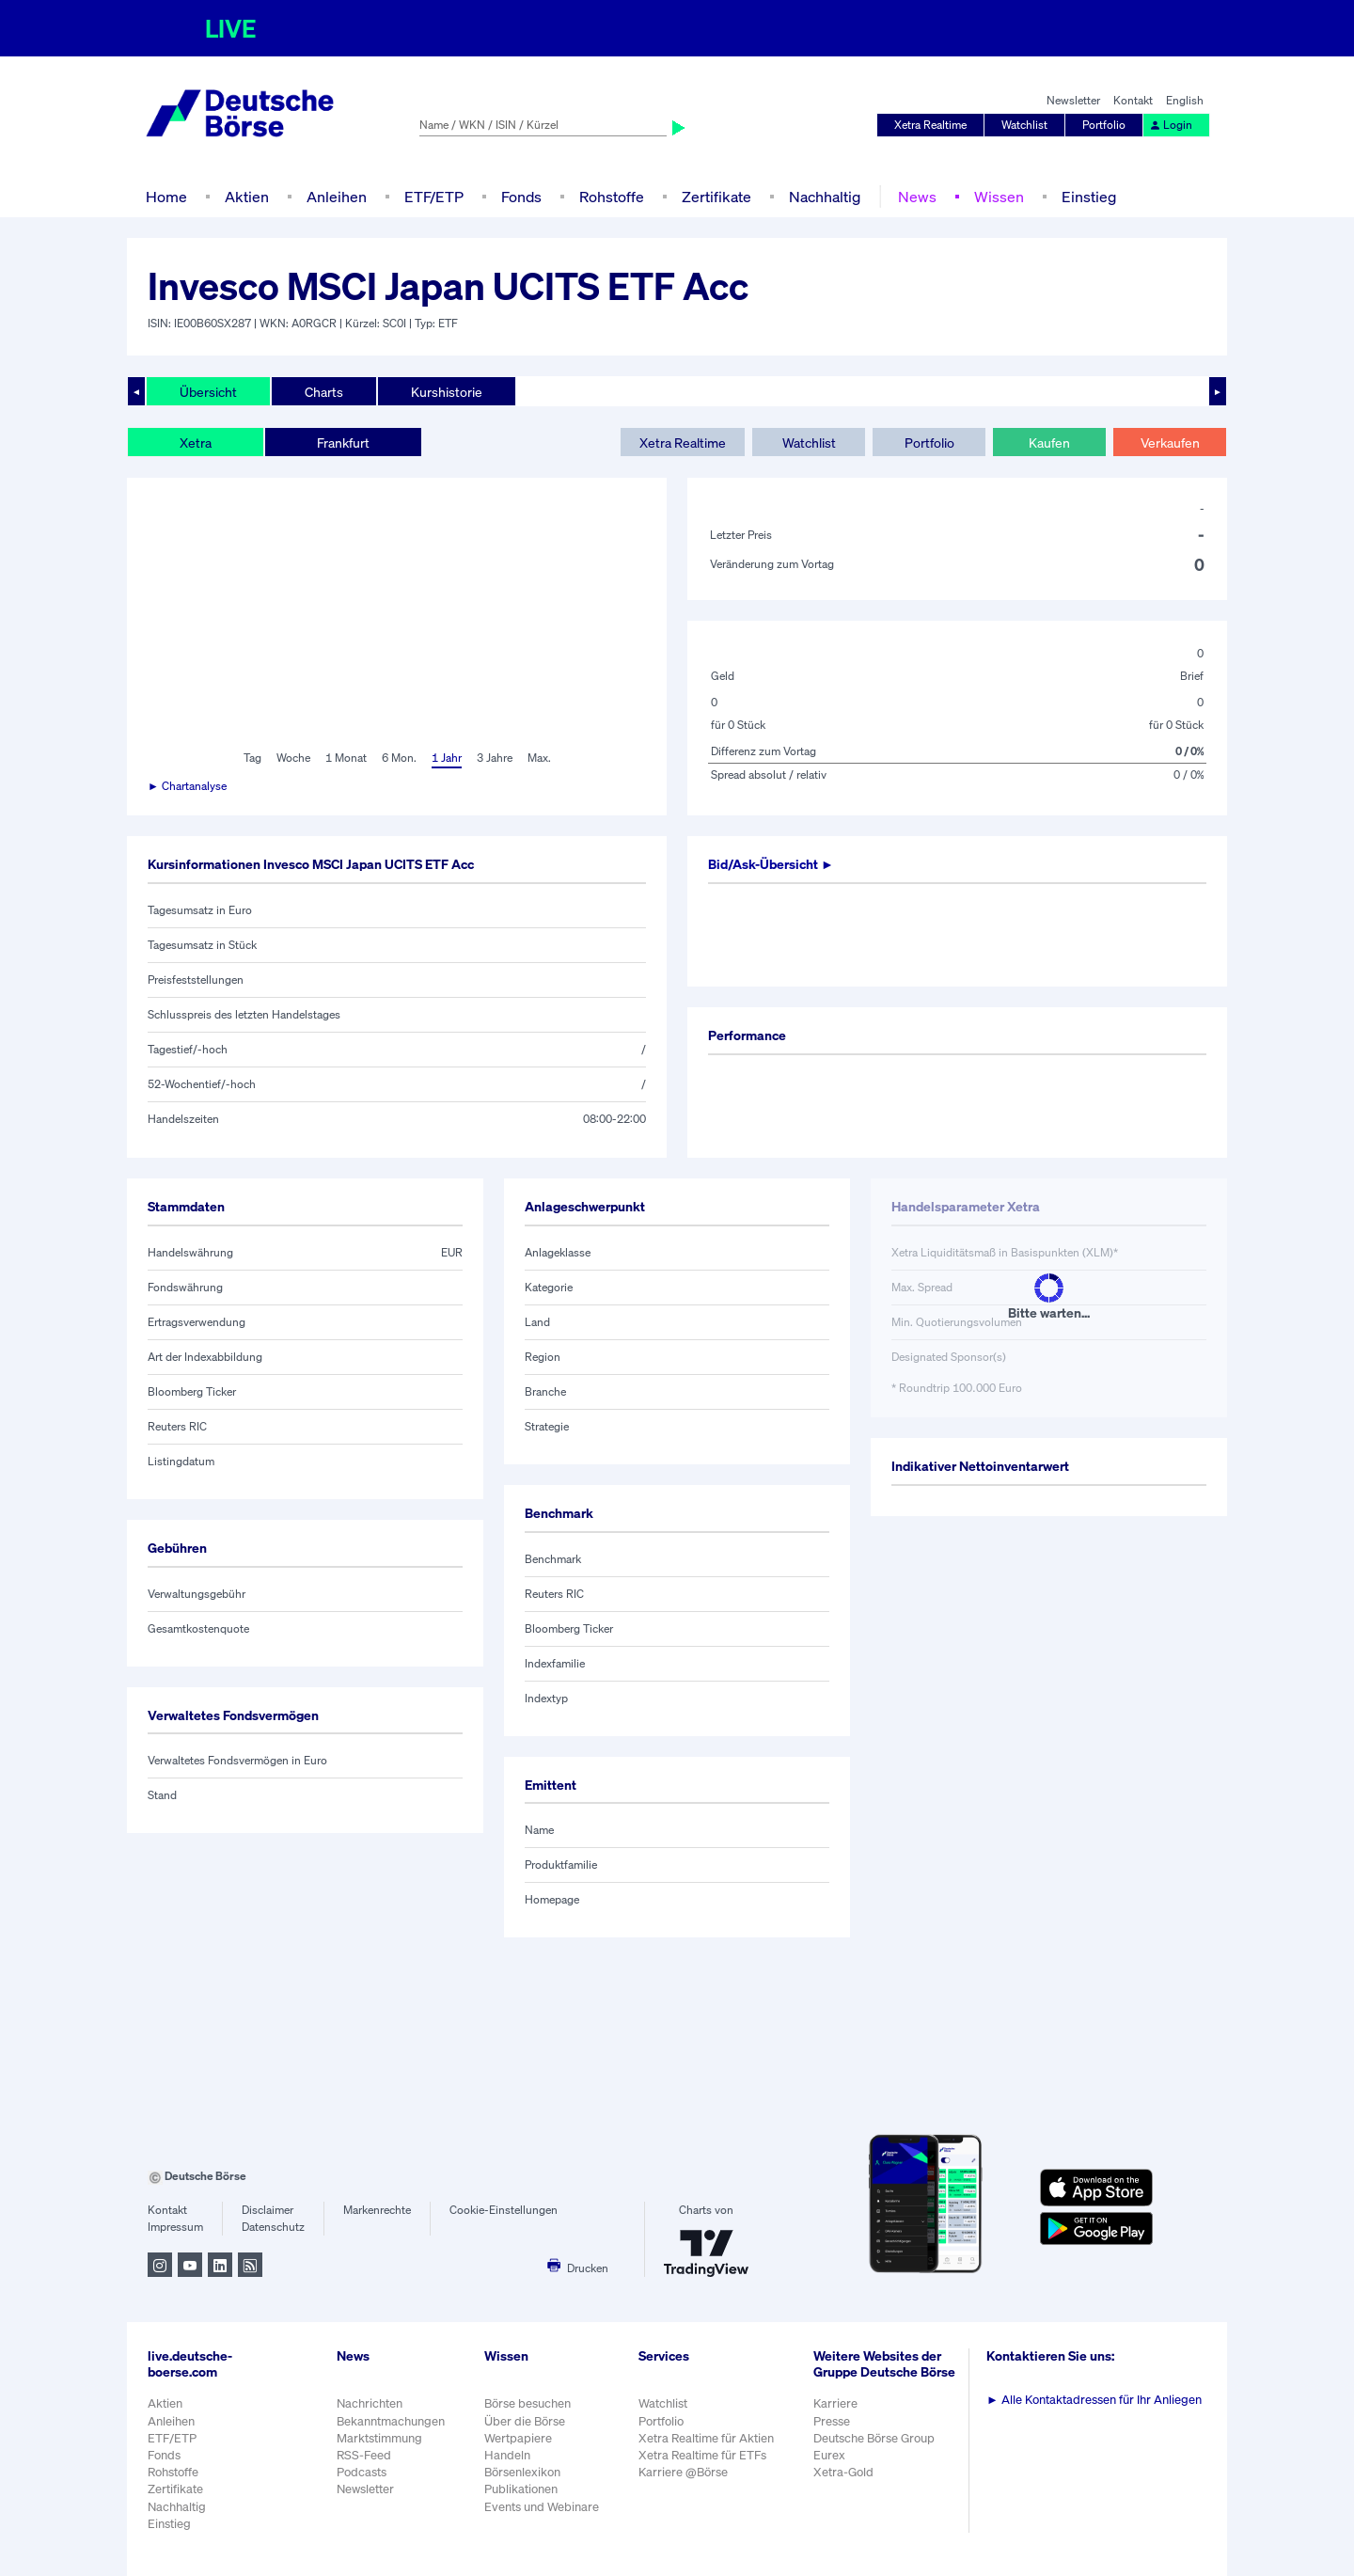 This screenshot has height=2576, width=1354. I want to click on Publikationen, so click(521, 2489).